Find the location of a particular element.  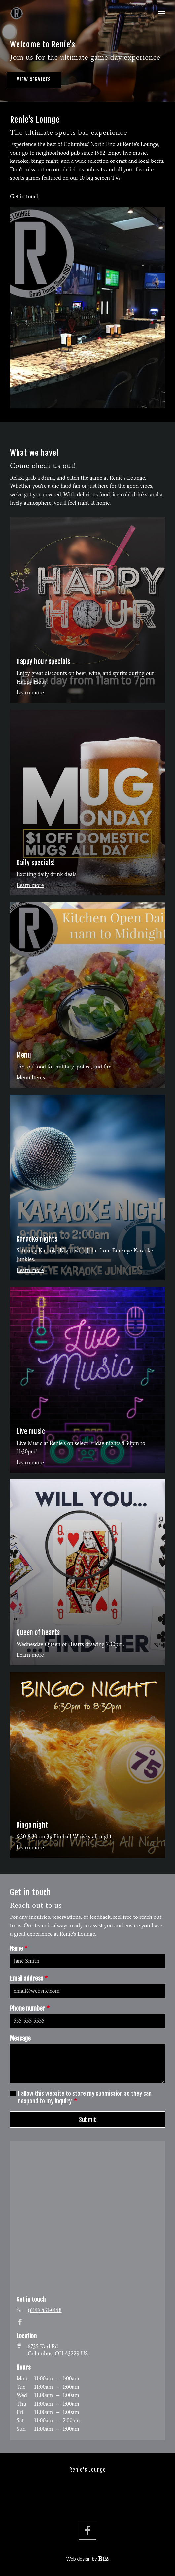

Message is located at coordinates (20, 2038).